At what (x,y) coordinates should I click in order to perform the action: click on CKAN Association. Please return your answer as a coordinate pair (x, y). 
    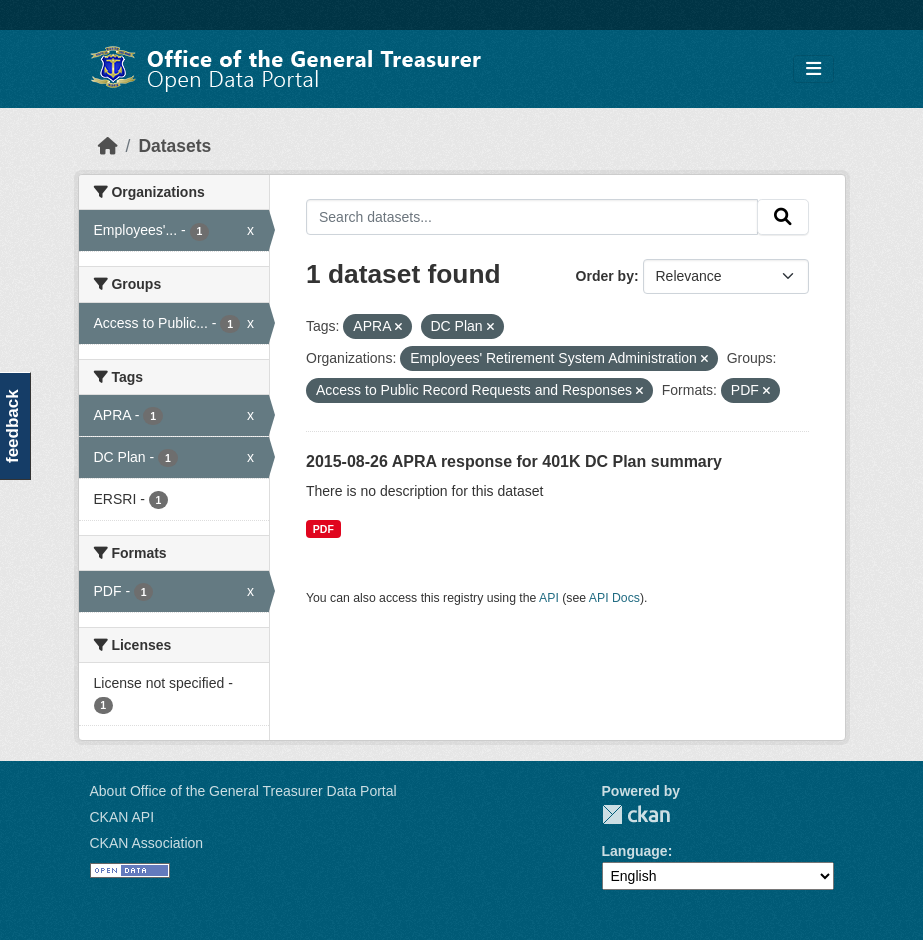
    Looking at the image, I should click on (147, 843).